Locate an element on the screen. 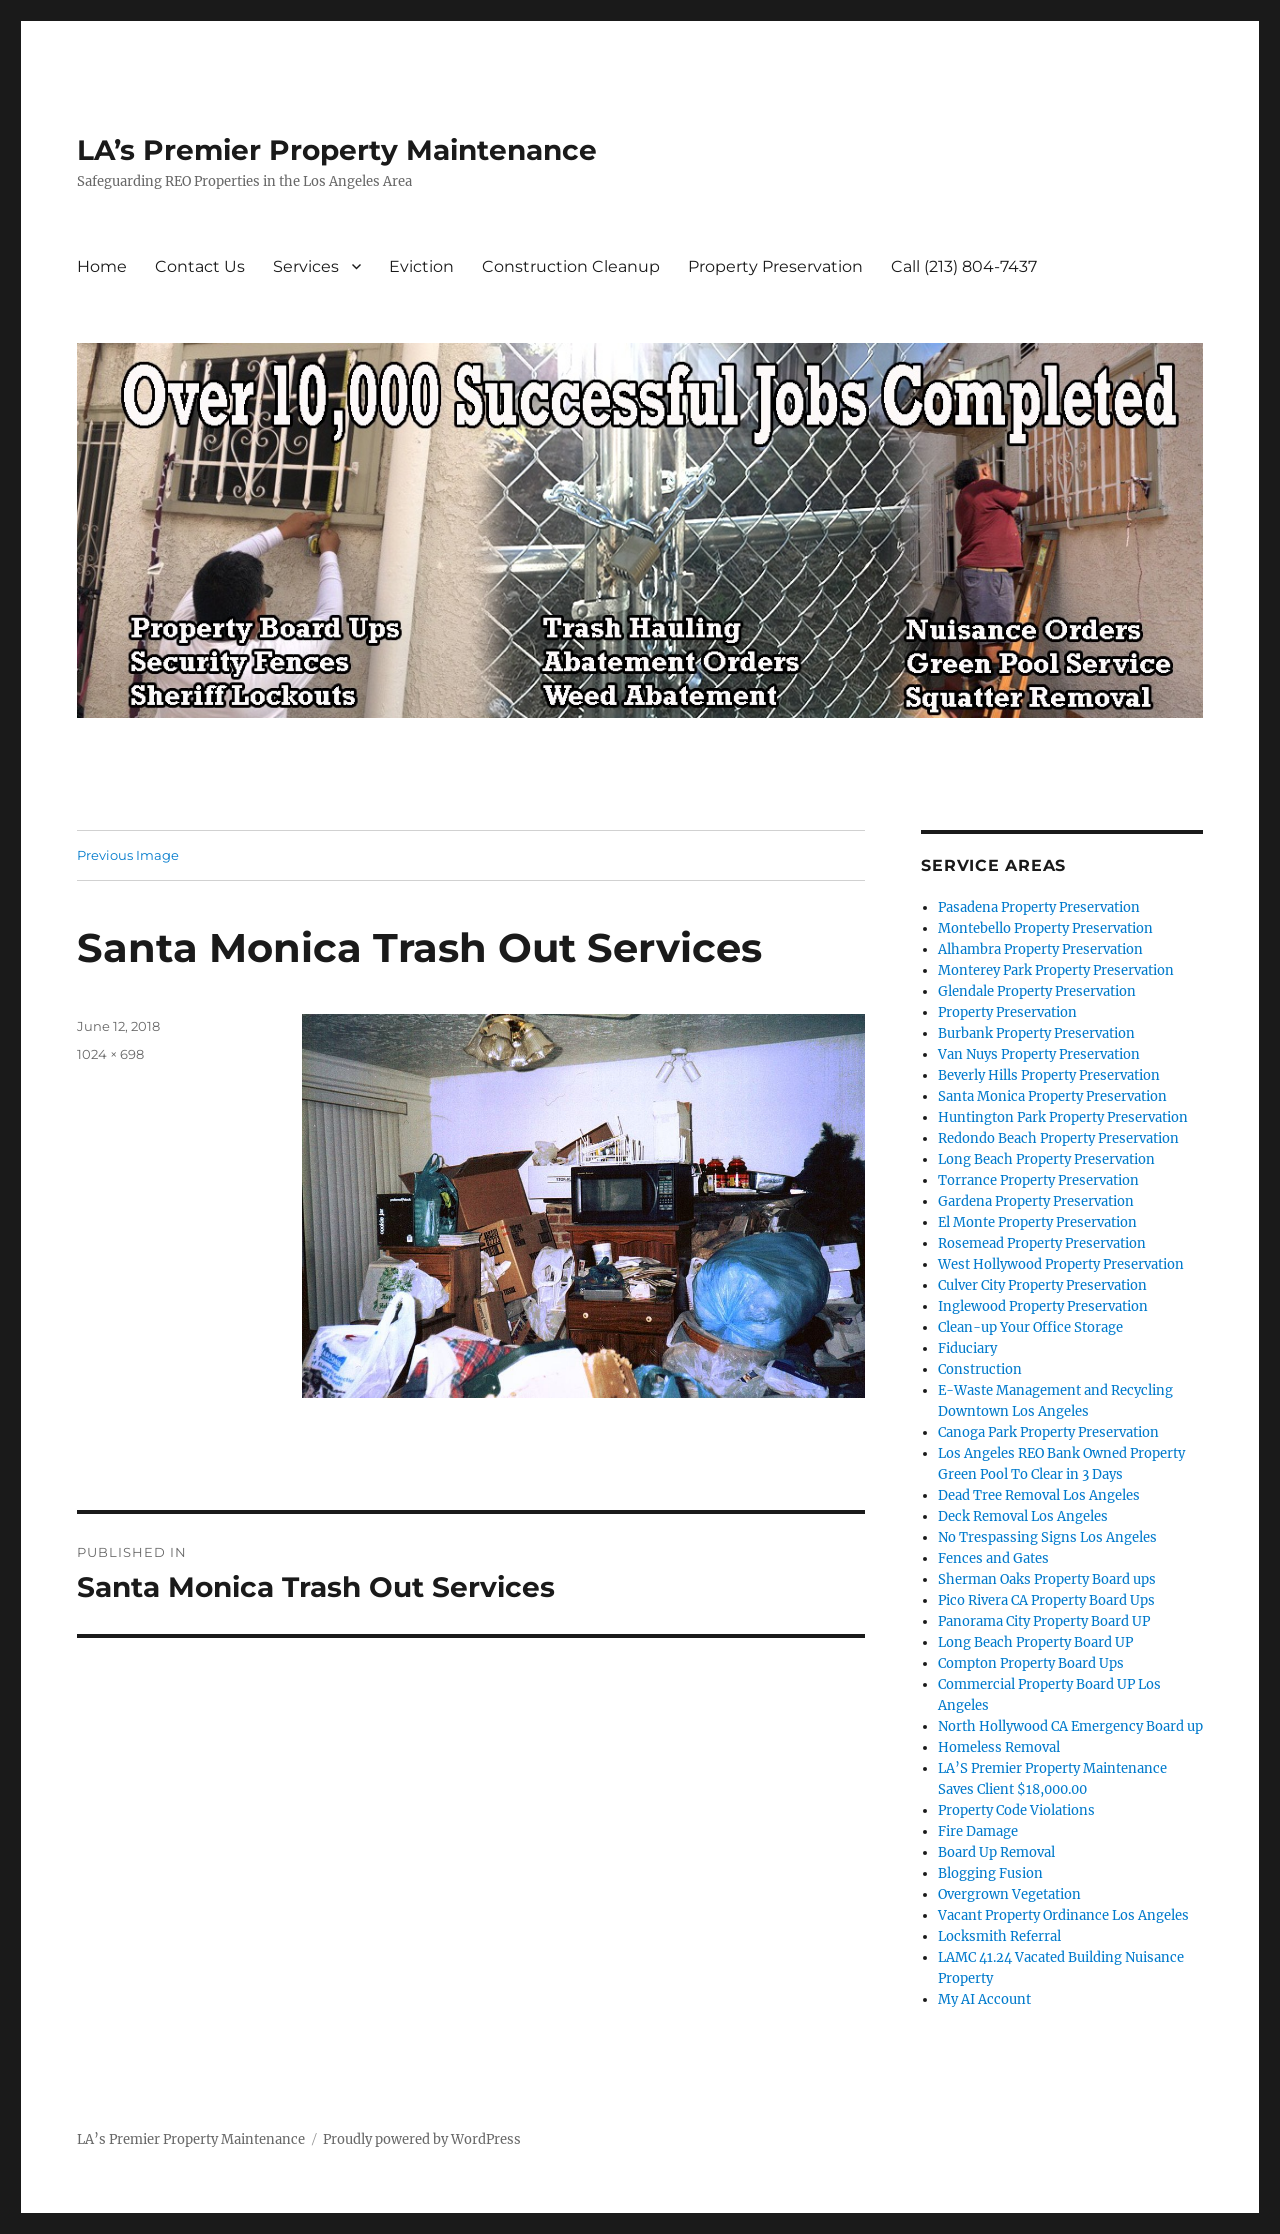 Image resolution: width=1280 pixels, height=2234 pixels. Long Beach Property Preservation is located at coordinates (1046, 1159).